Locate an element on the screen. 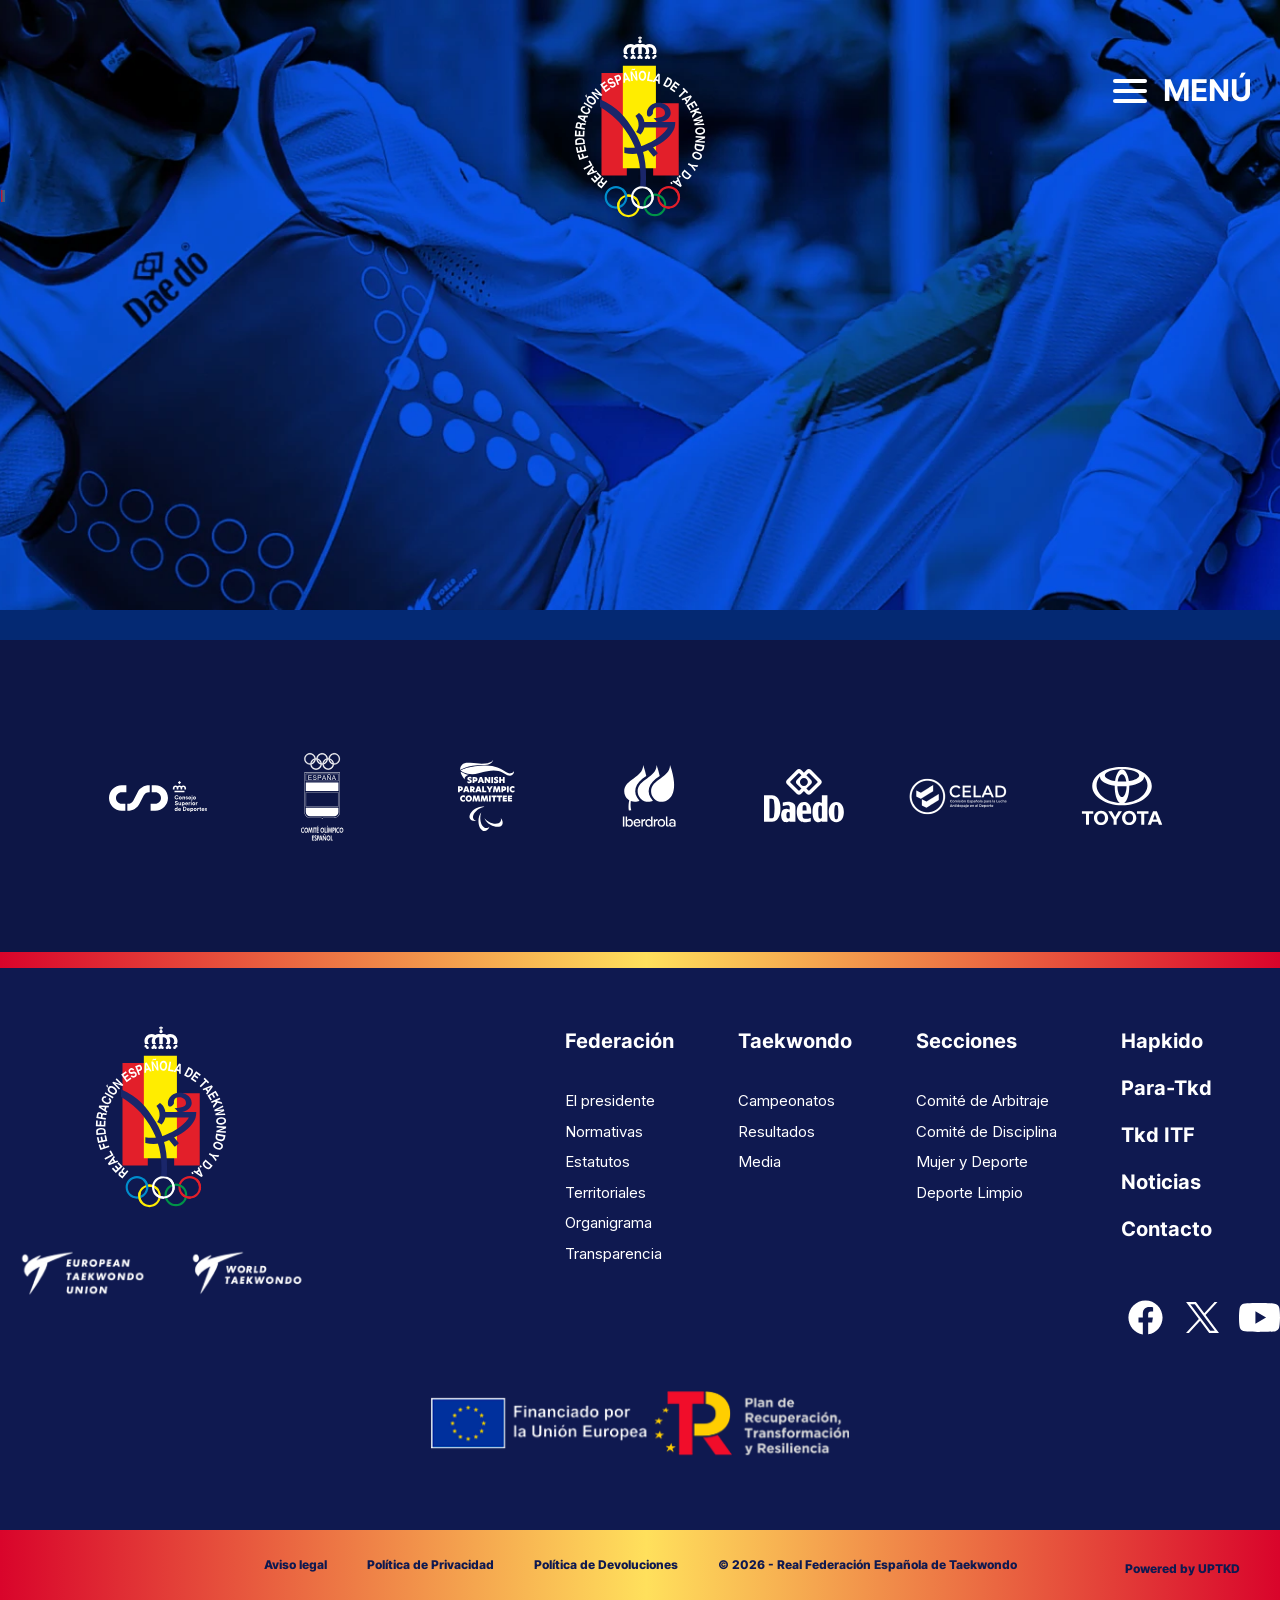 This screenshot has width=1280, height=1600. Deporte Limpio is located at coordinates (969, 1192).